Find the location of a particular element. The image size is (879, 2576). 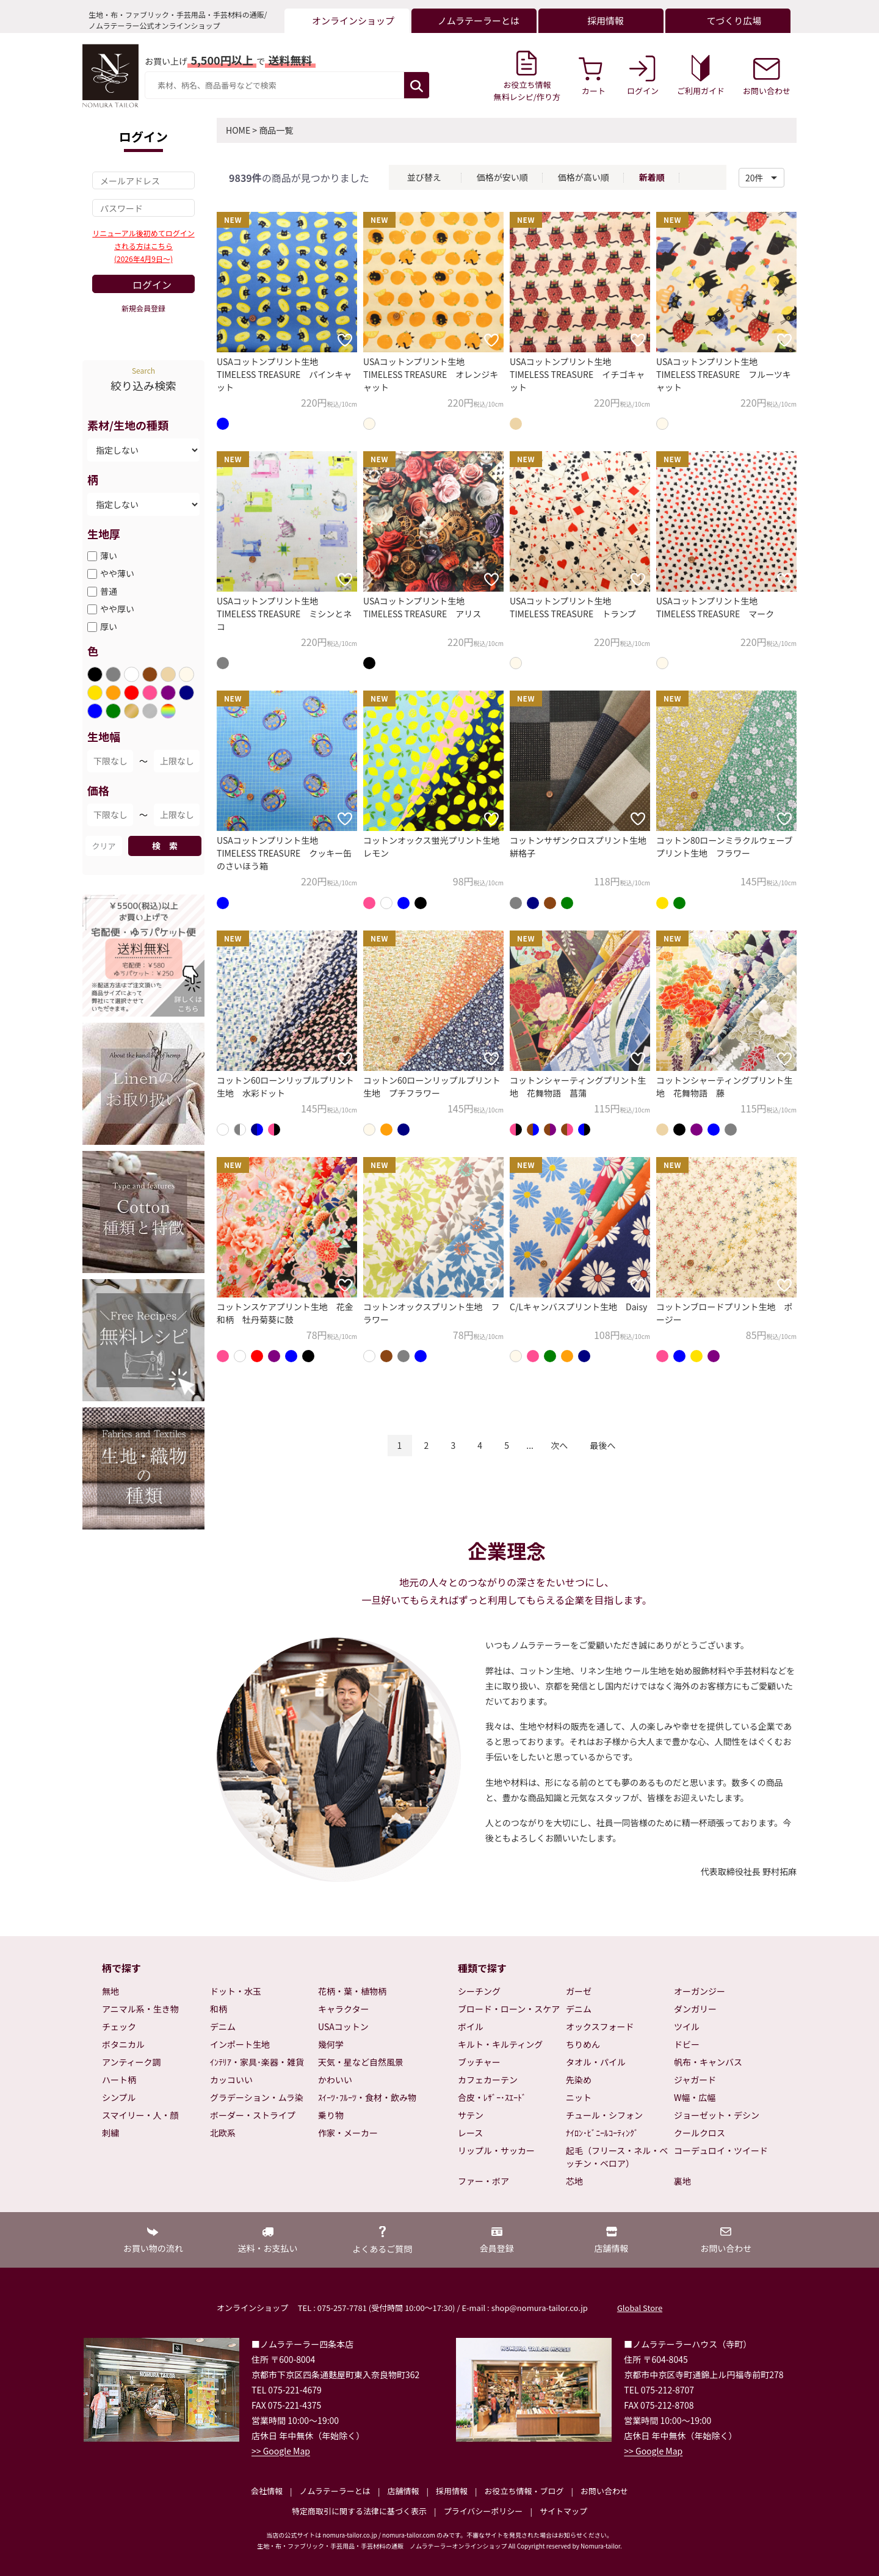

オックスフォード is located at coordinates (600, 2026).